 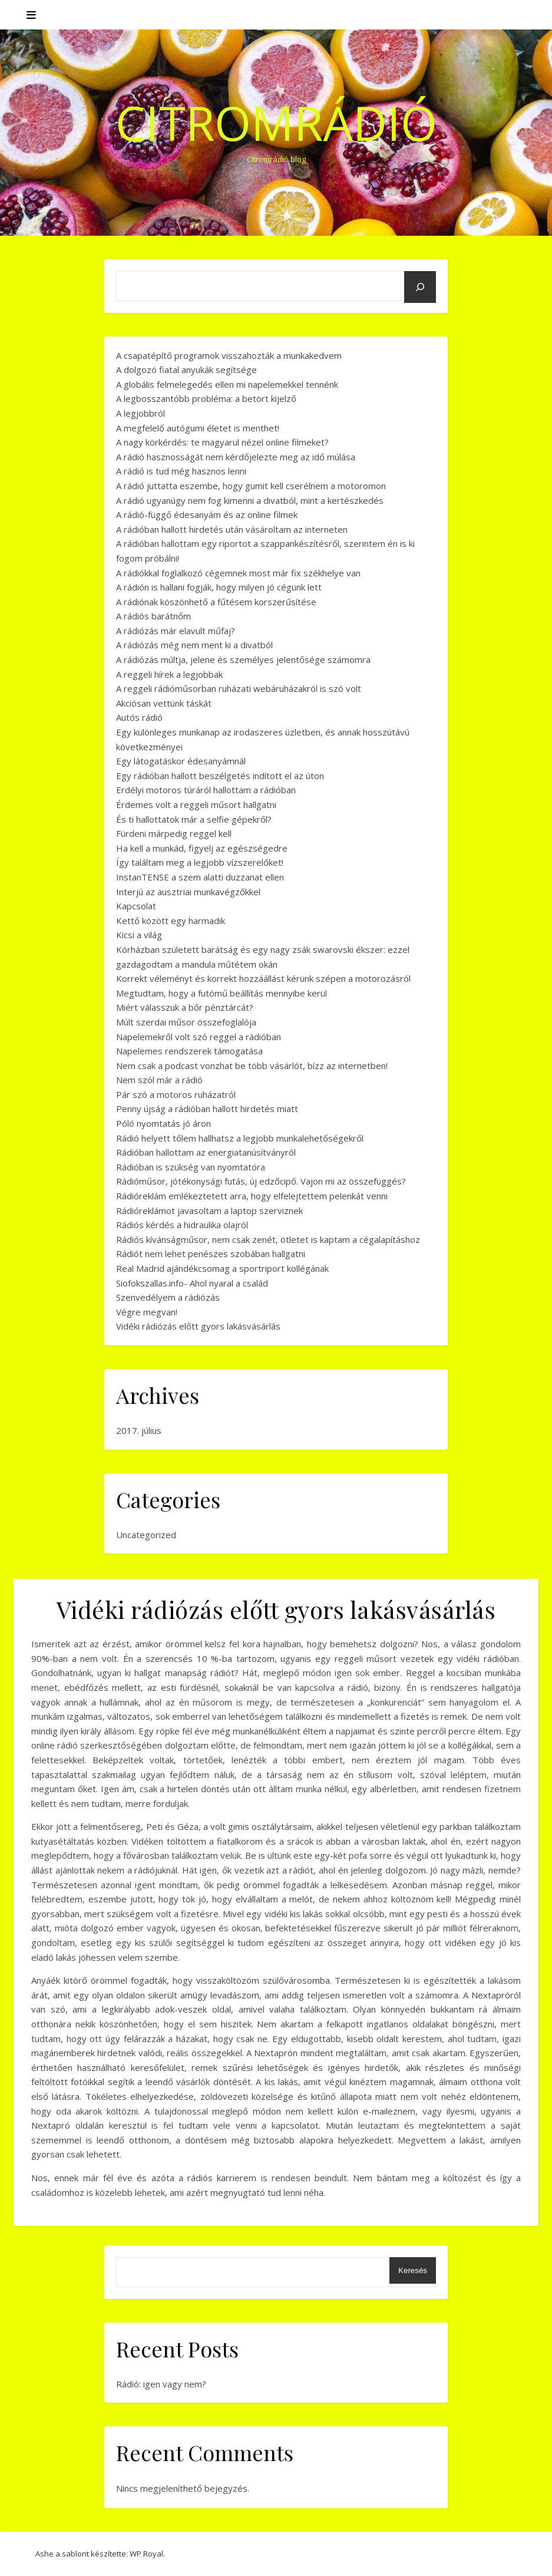 What do you see at coordinates (197, 428) in the screenshot?
I see `A megfelelő autógumi életet is menthet!` at bounding box center [197, 428].